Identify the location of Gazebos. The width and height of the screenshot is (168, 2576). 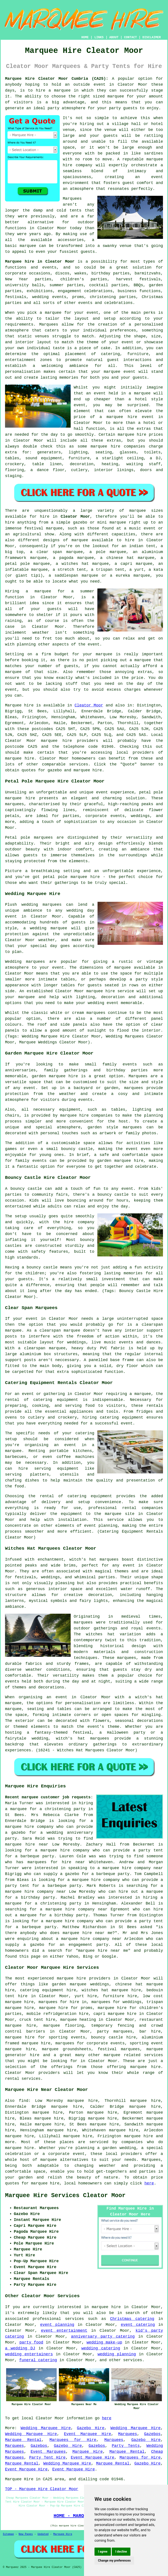
(152, 2434).